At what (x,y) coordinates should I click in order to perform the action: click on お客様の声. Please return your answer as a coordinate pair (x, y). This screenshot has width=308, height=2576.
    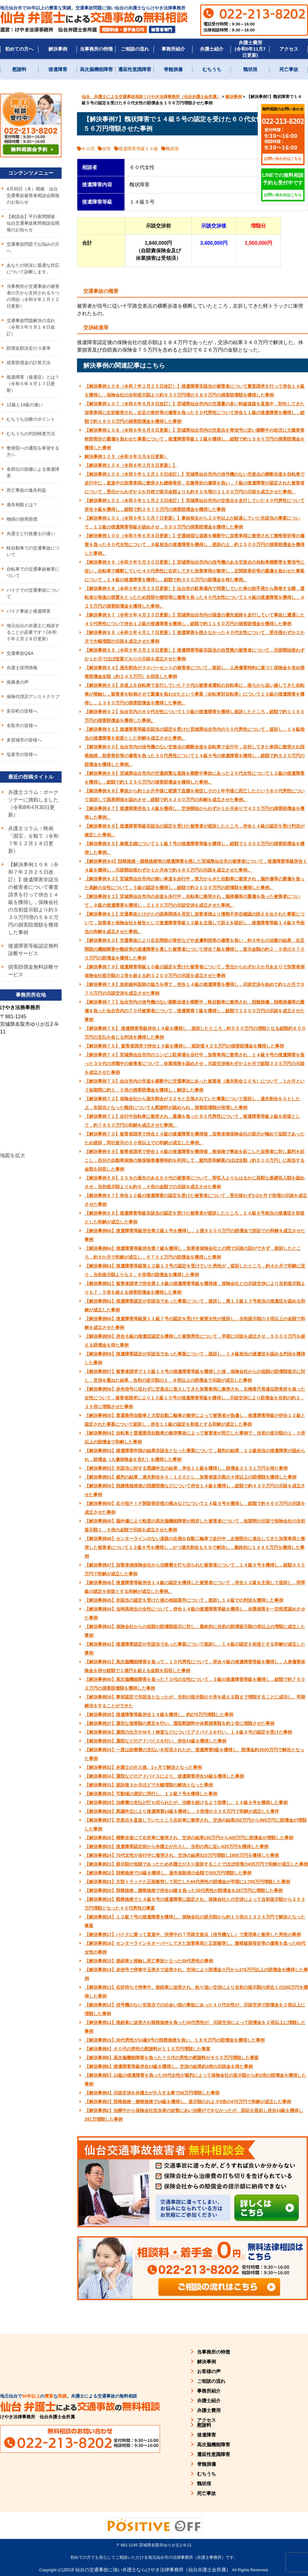
    Looking at the image, I should click on (209, 2371).